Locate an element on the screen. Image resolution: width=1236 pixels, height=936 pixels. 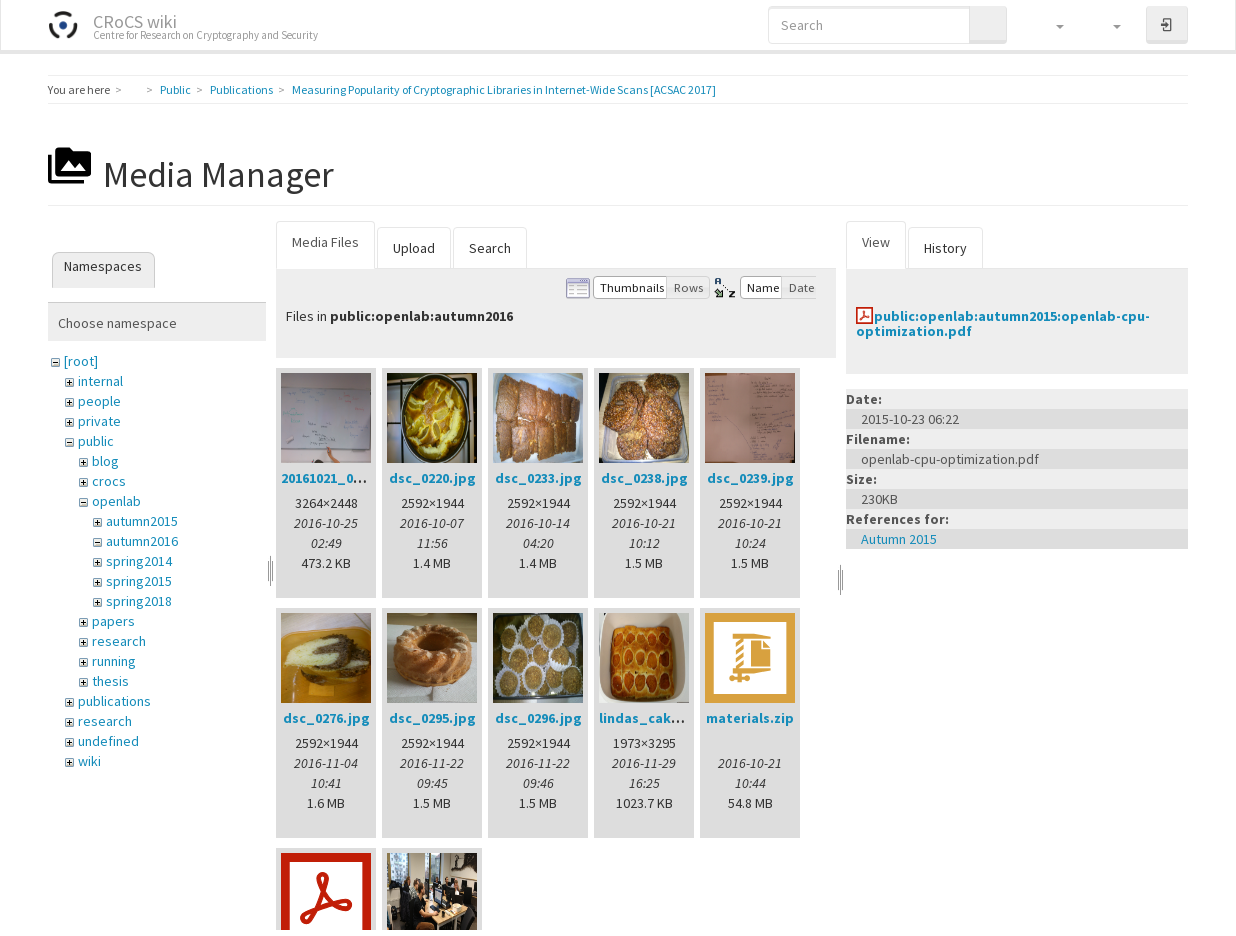
20161021_002.jpg is located at coordinates (337, 478).